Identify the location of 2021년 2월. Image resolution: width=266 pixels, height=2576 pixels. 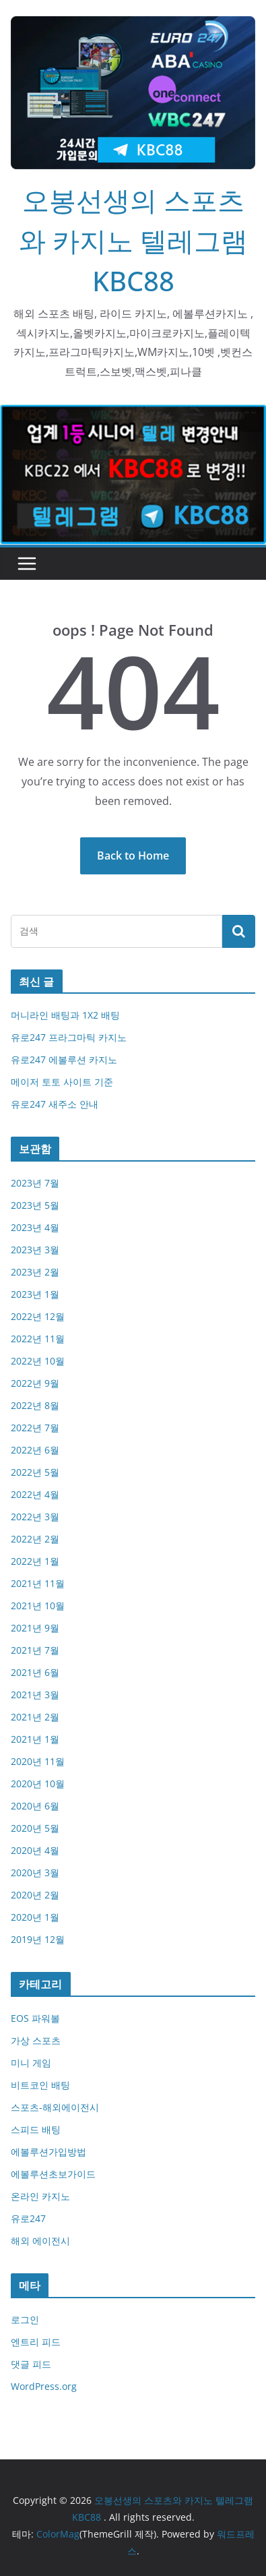
(35, 1716).